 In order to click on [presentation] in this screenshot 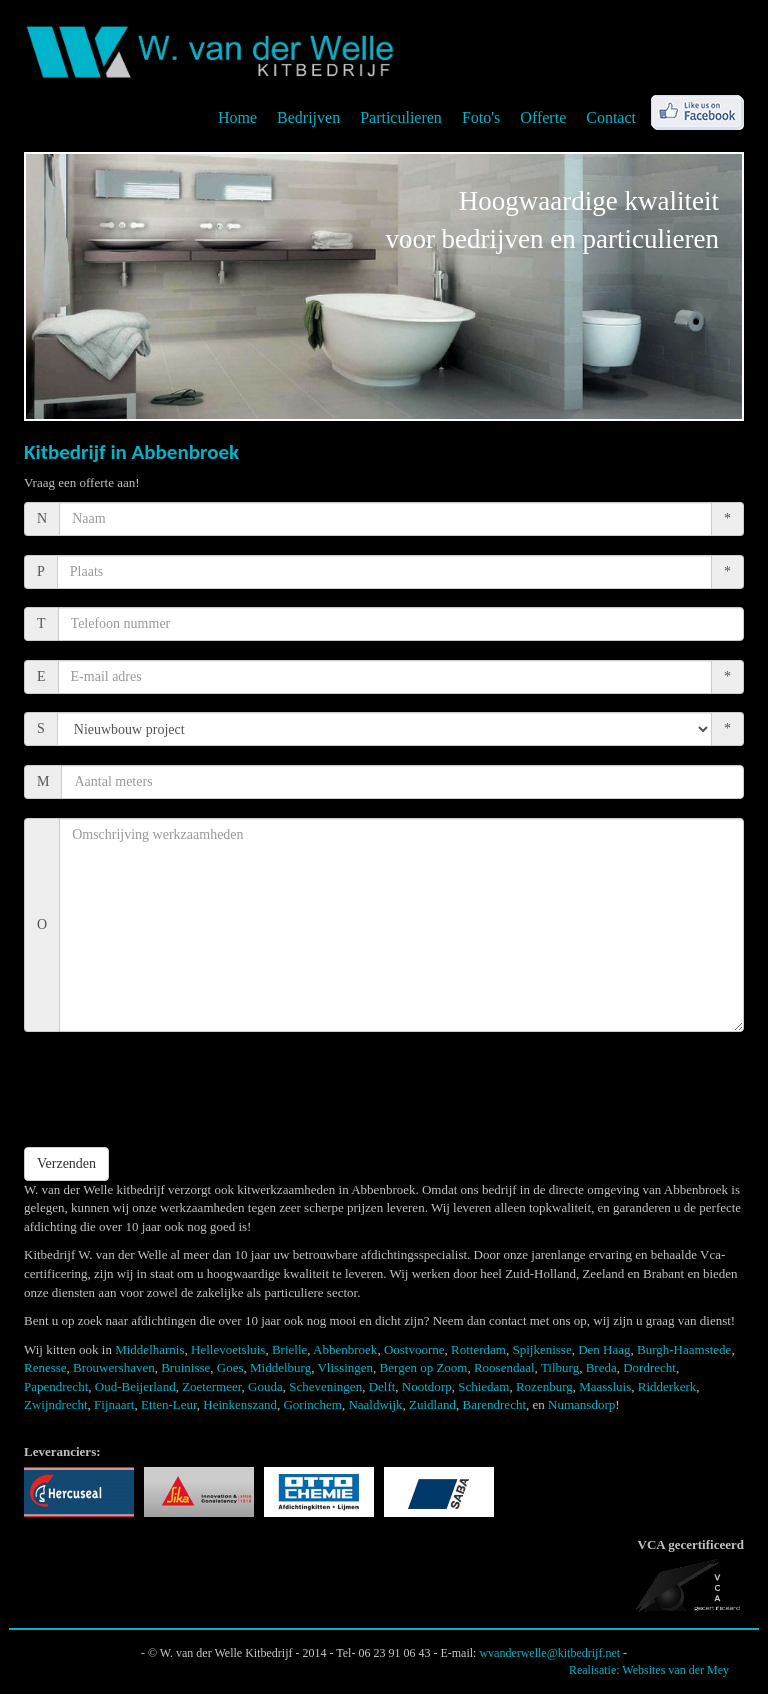, I will do `click(176, 1089)`.